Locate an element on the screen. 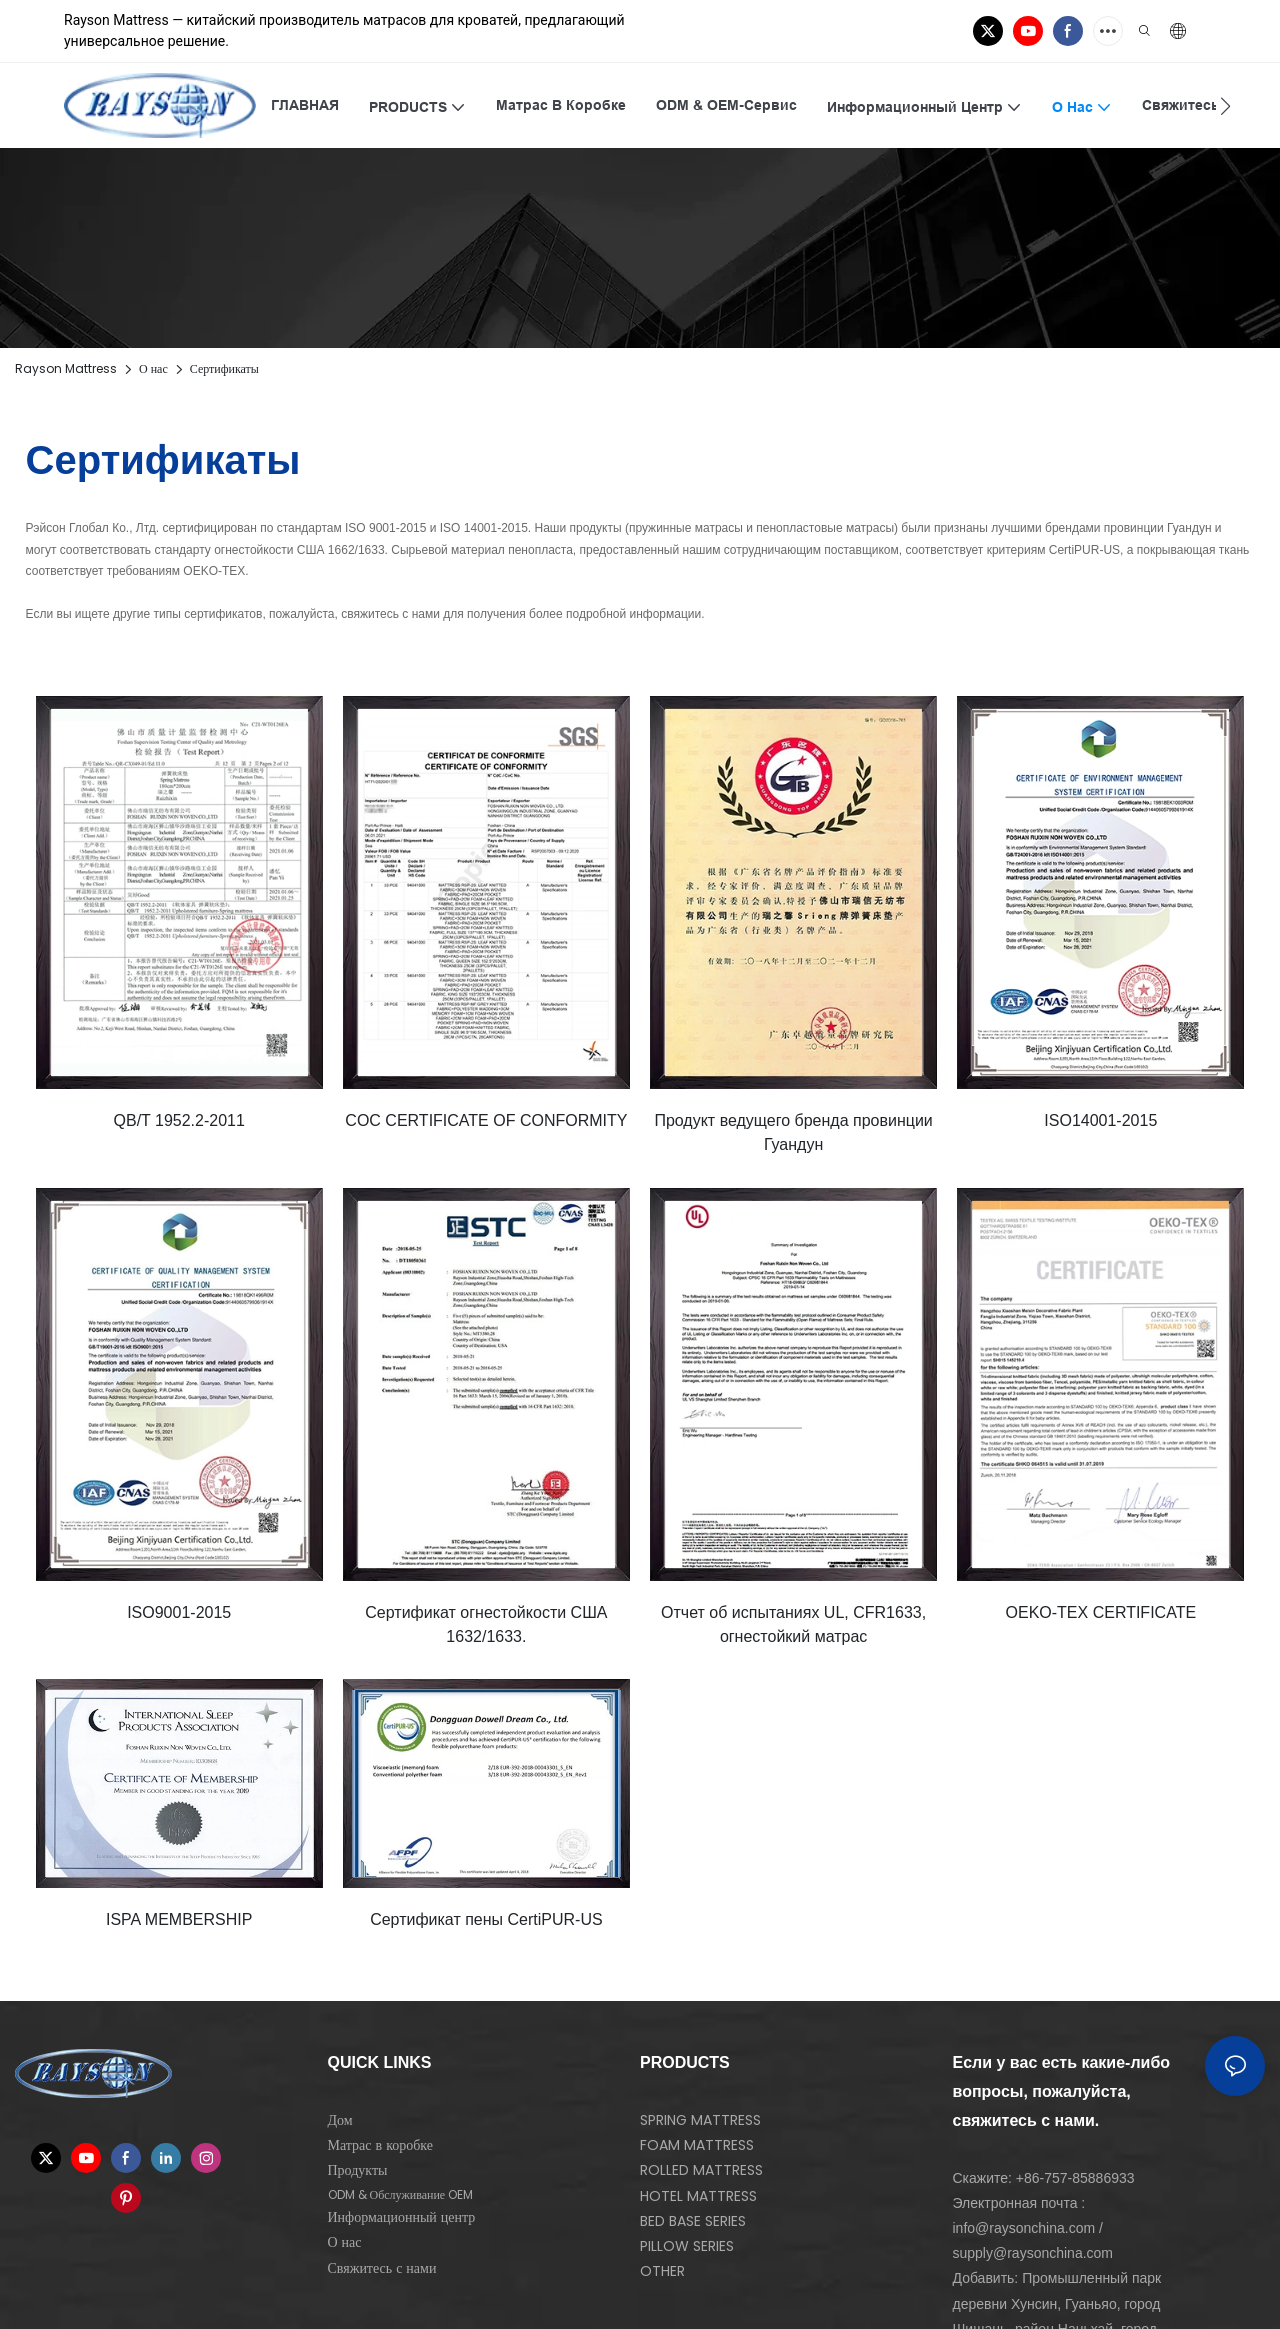 This screenshot has width=1280, height=2329. FOAM MATTRESS is located at coordinates (697, 2145).